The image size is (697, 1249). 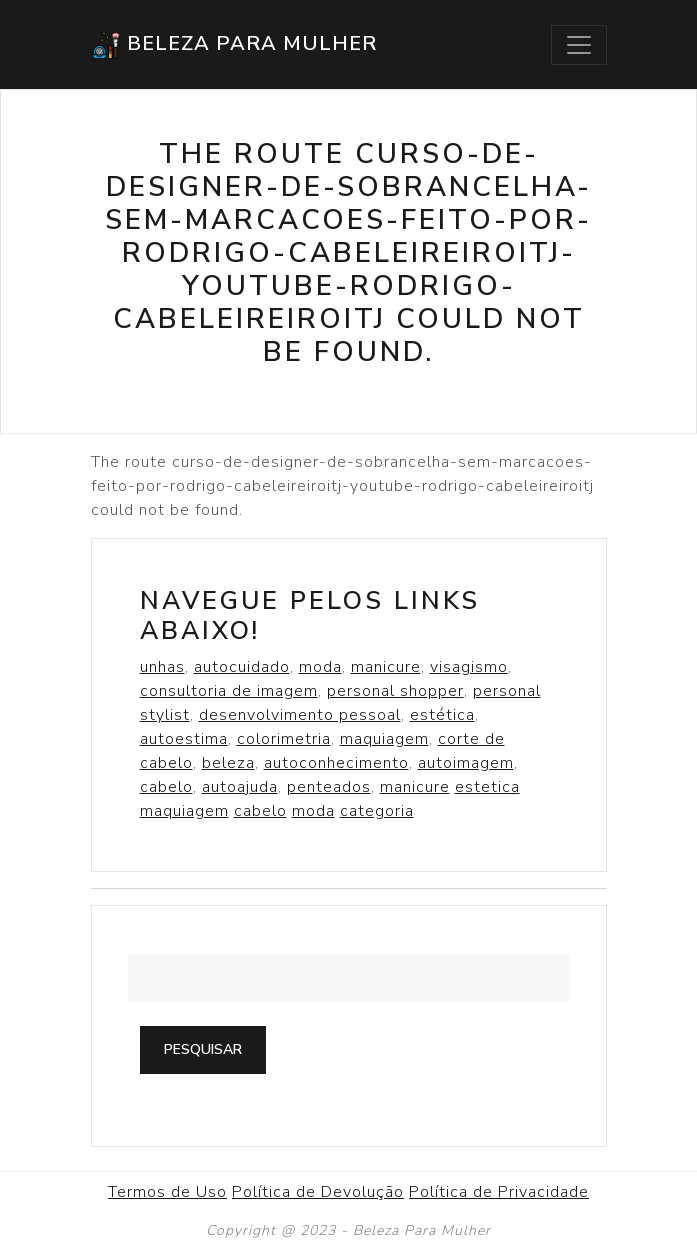 I want to click on Política de Privacidade, so click(x=499, y=1192).